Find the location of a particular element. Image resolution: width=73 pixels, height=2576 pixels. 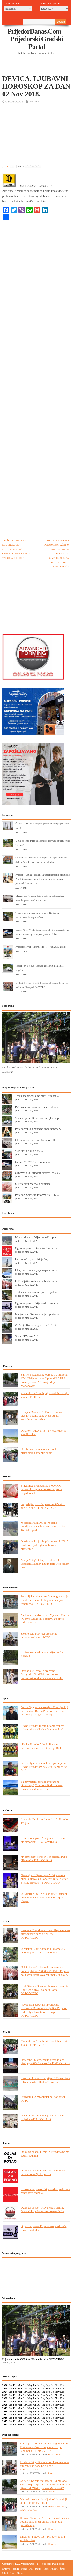

2015 is located at coordinates (4, 2421).